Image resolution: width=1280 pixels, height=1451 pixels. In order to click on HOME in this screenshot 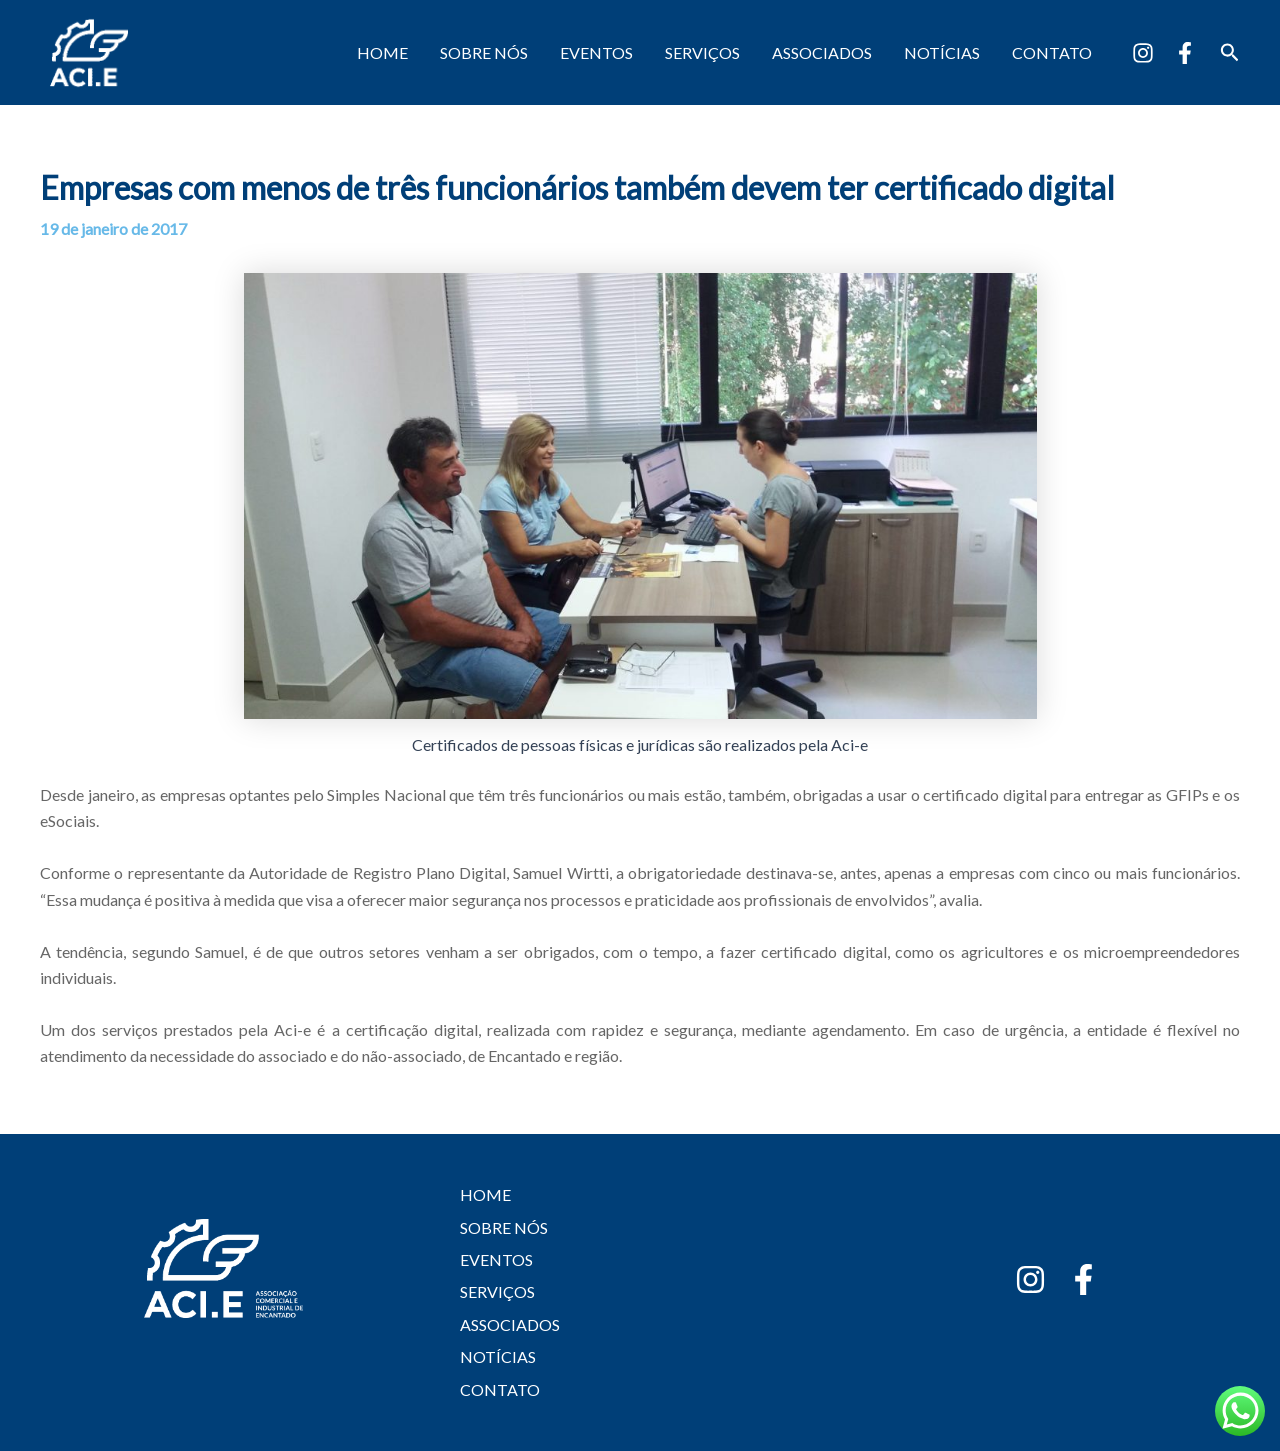, I will do `click(382, 52)`.